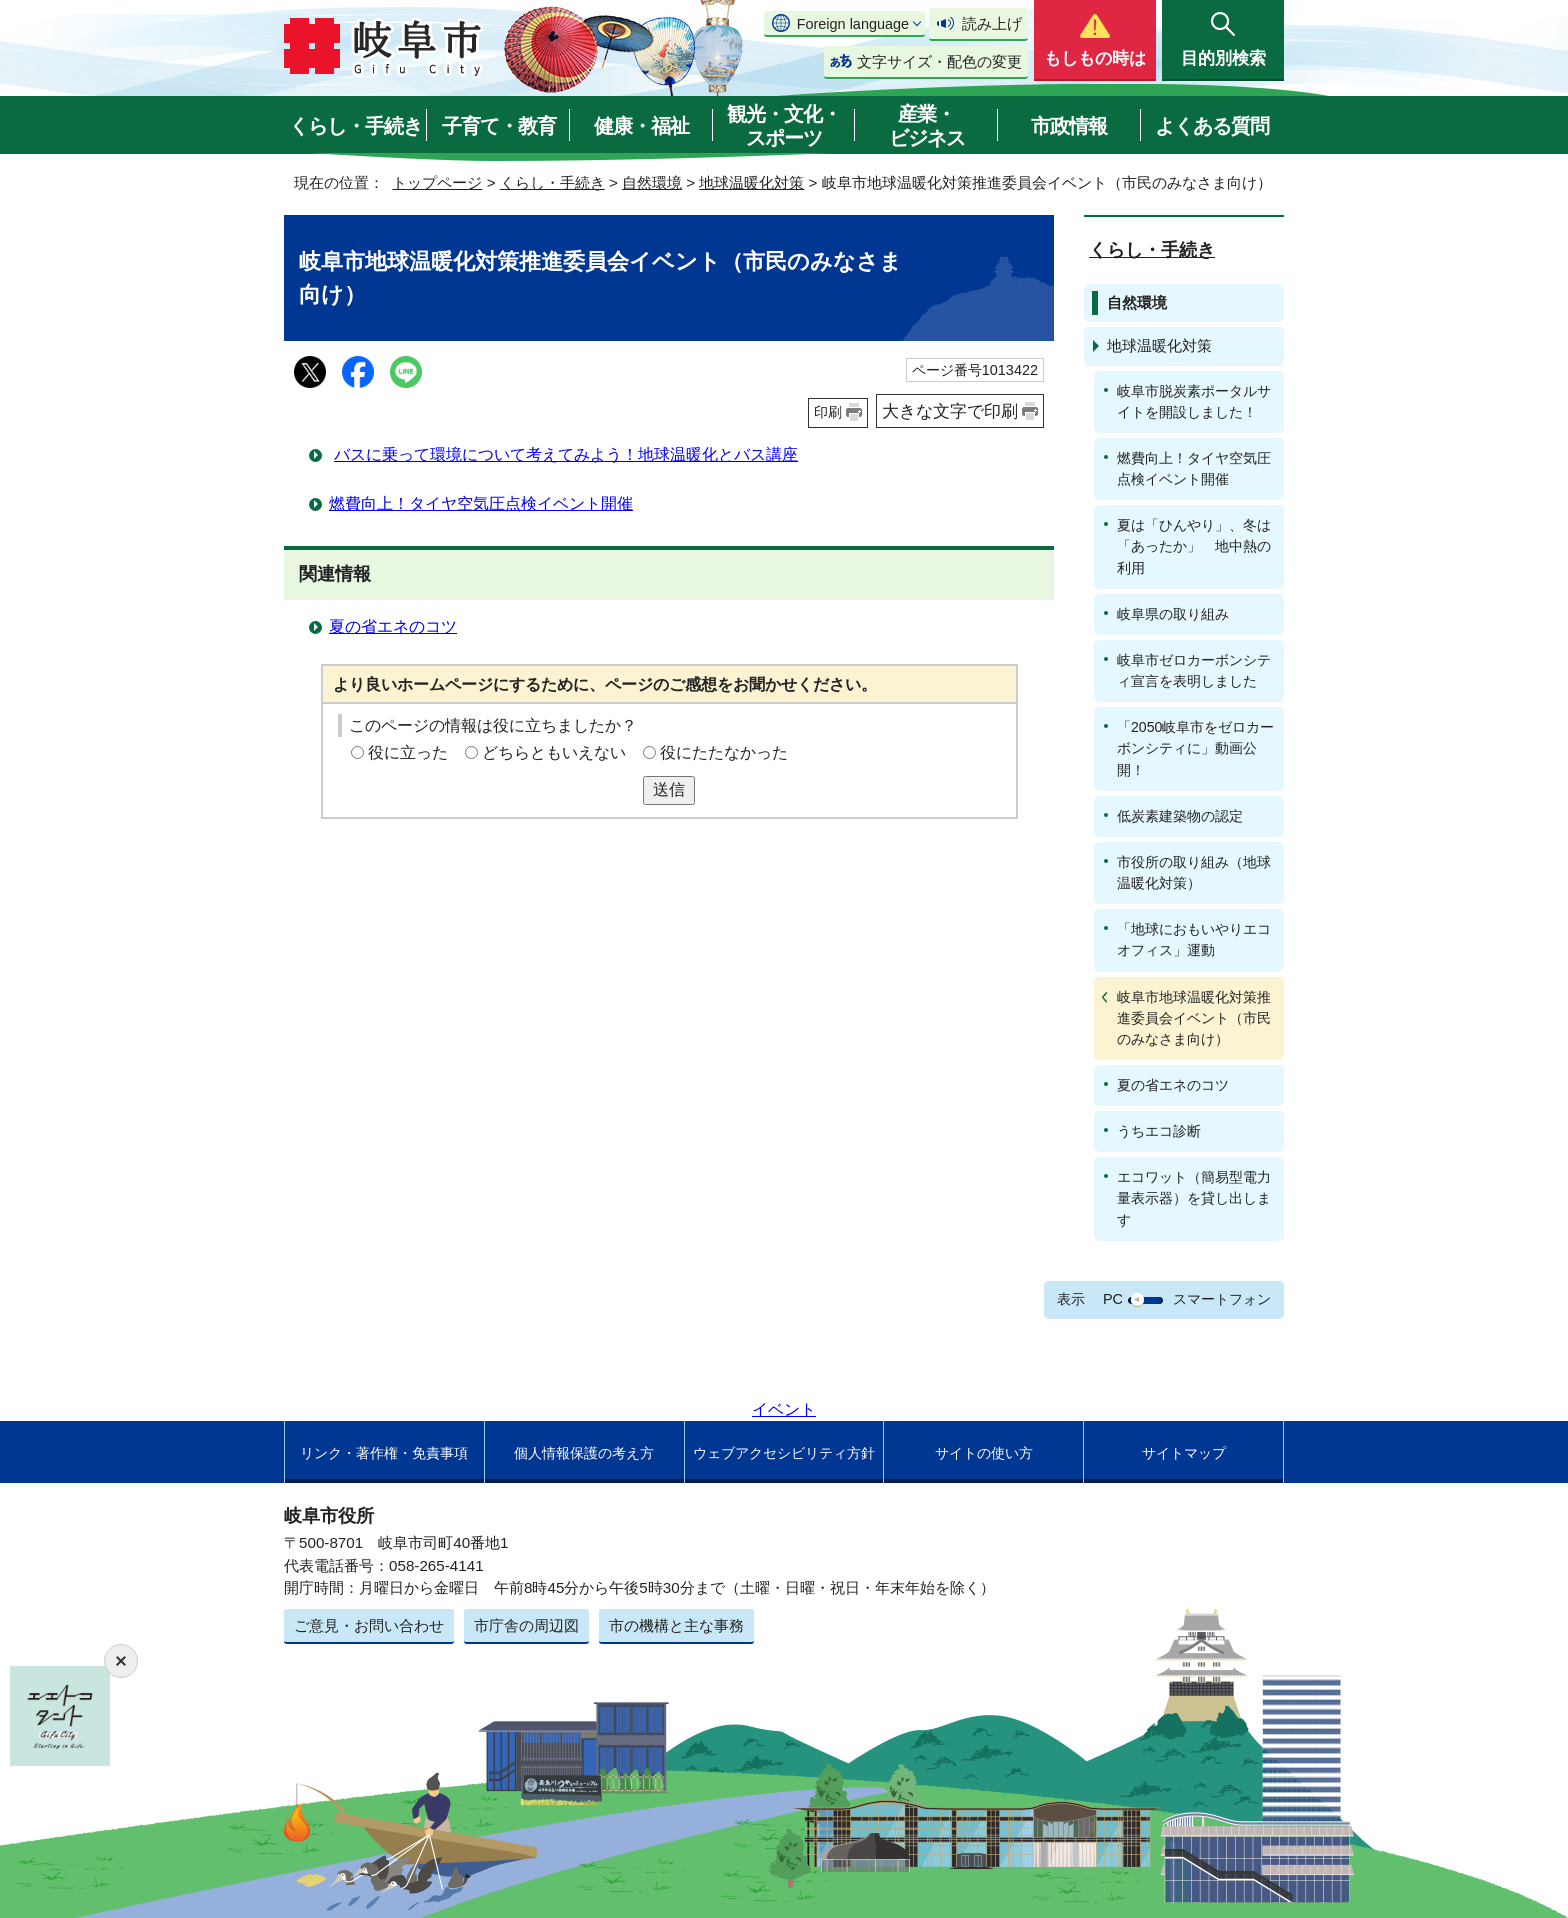  What do you see at coordinates (1069, 126) in the screenshot?
I see `市政情報` at bounding box center [1069, 126].